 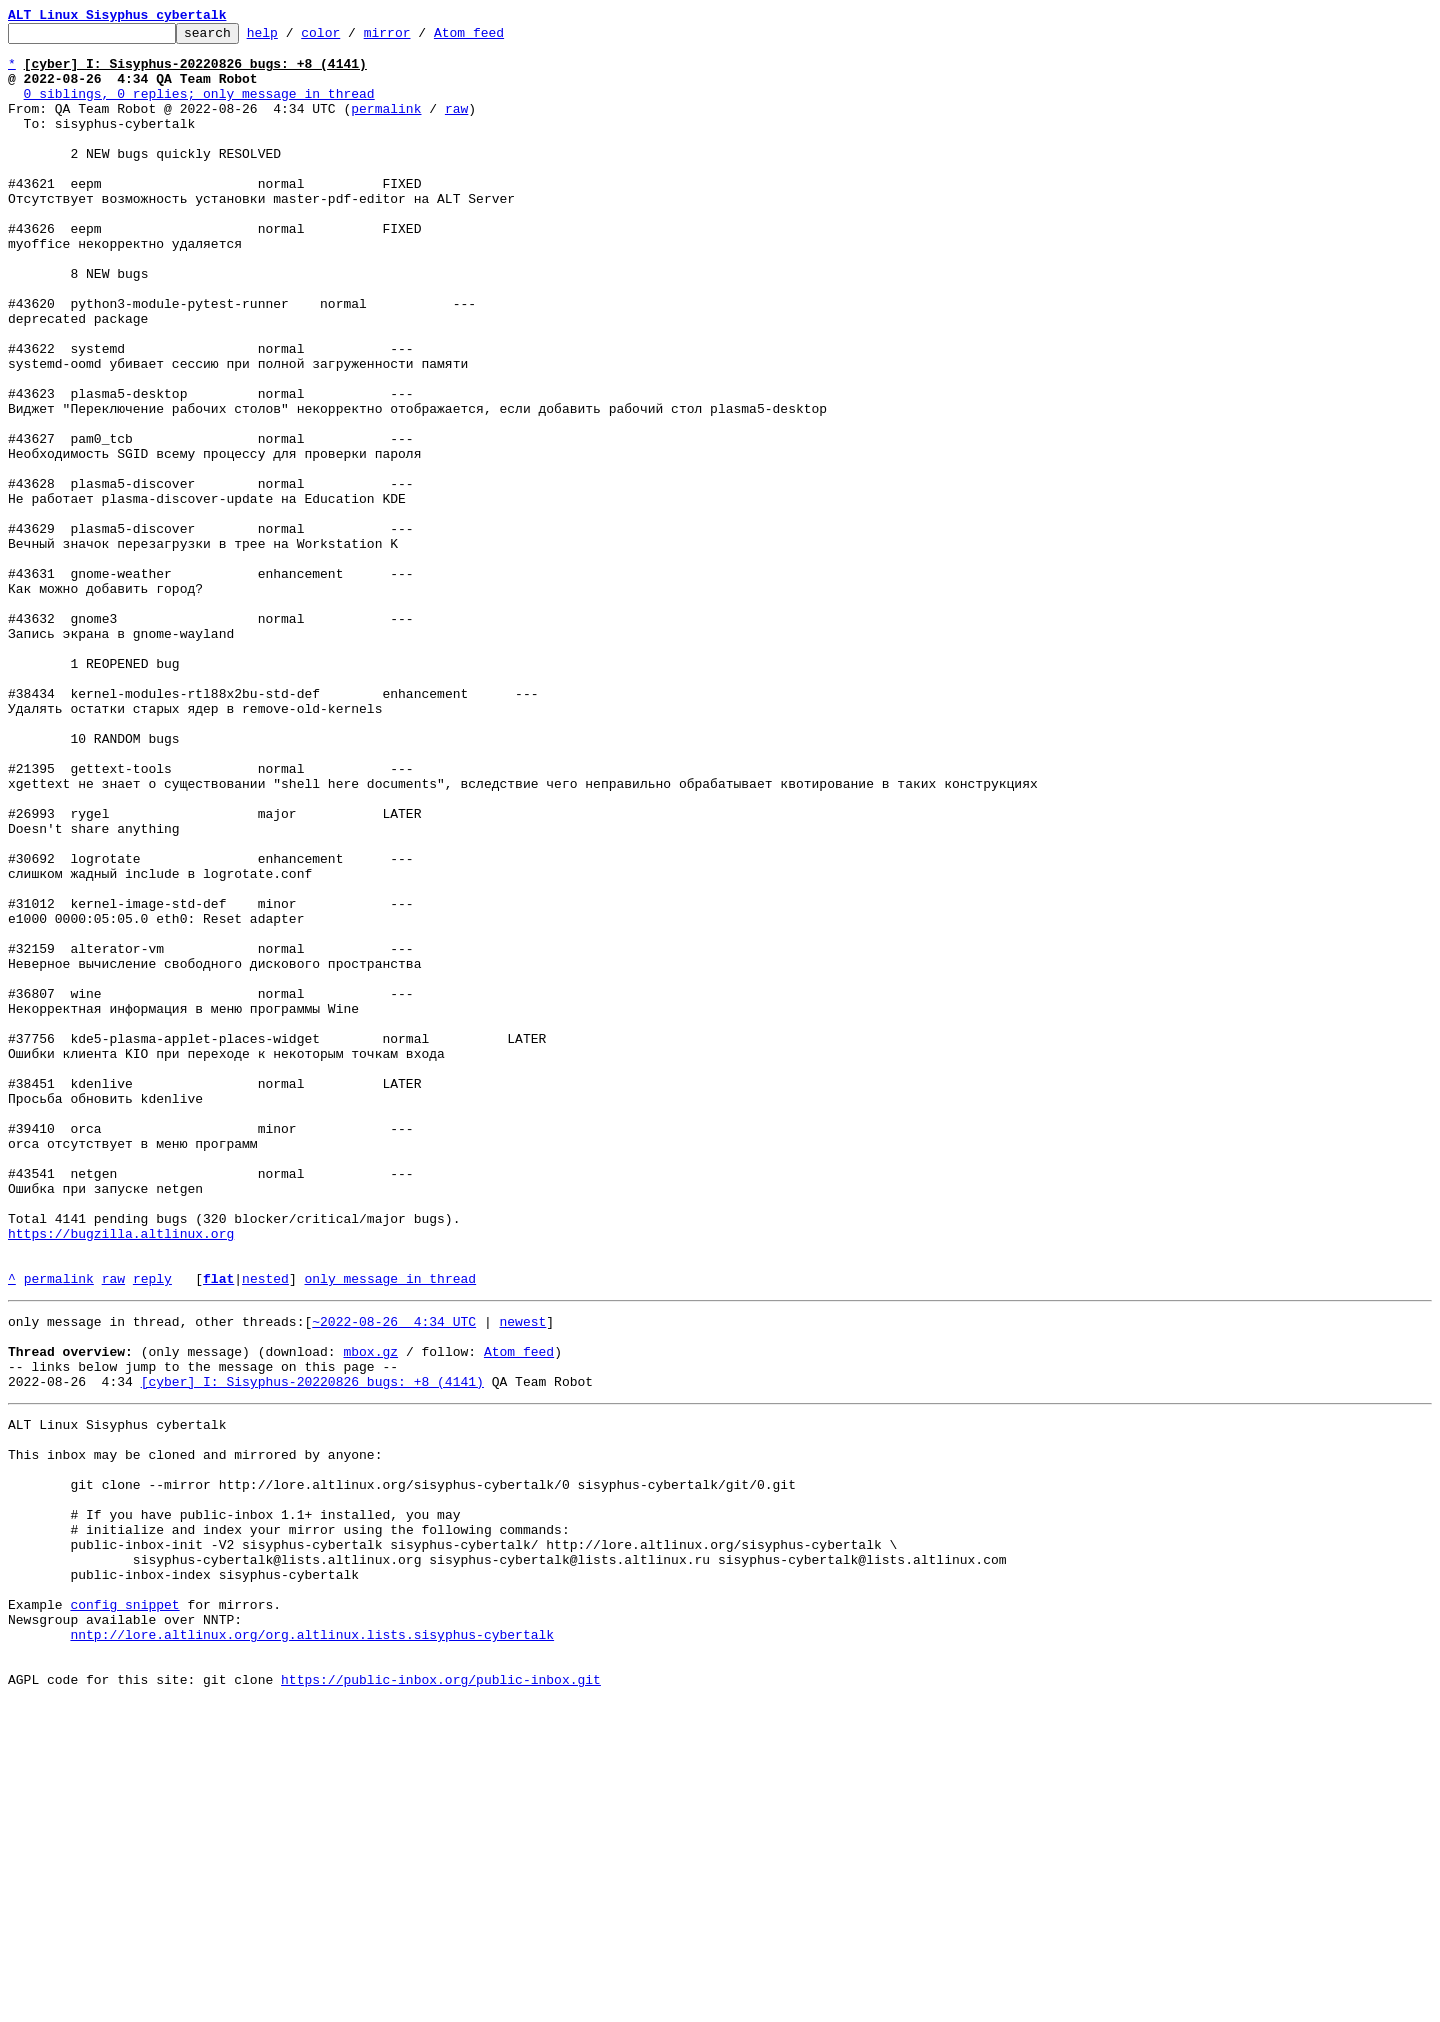 What do you see at coordinates (394, 1576) in the screenshot?
I see `~2022-08-26 4:34 UTC` at bounding box center [394, 1576].